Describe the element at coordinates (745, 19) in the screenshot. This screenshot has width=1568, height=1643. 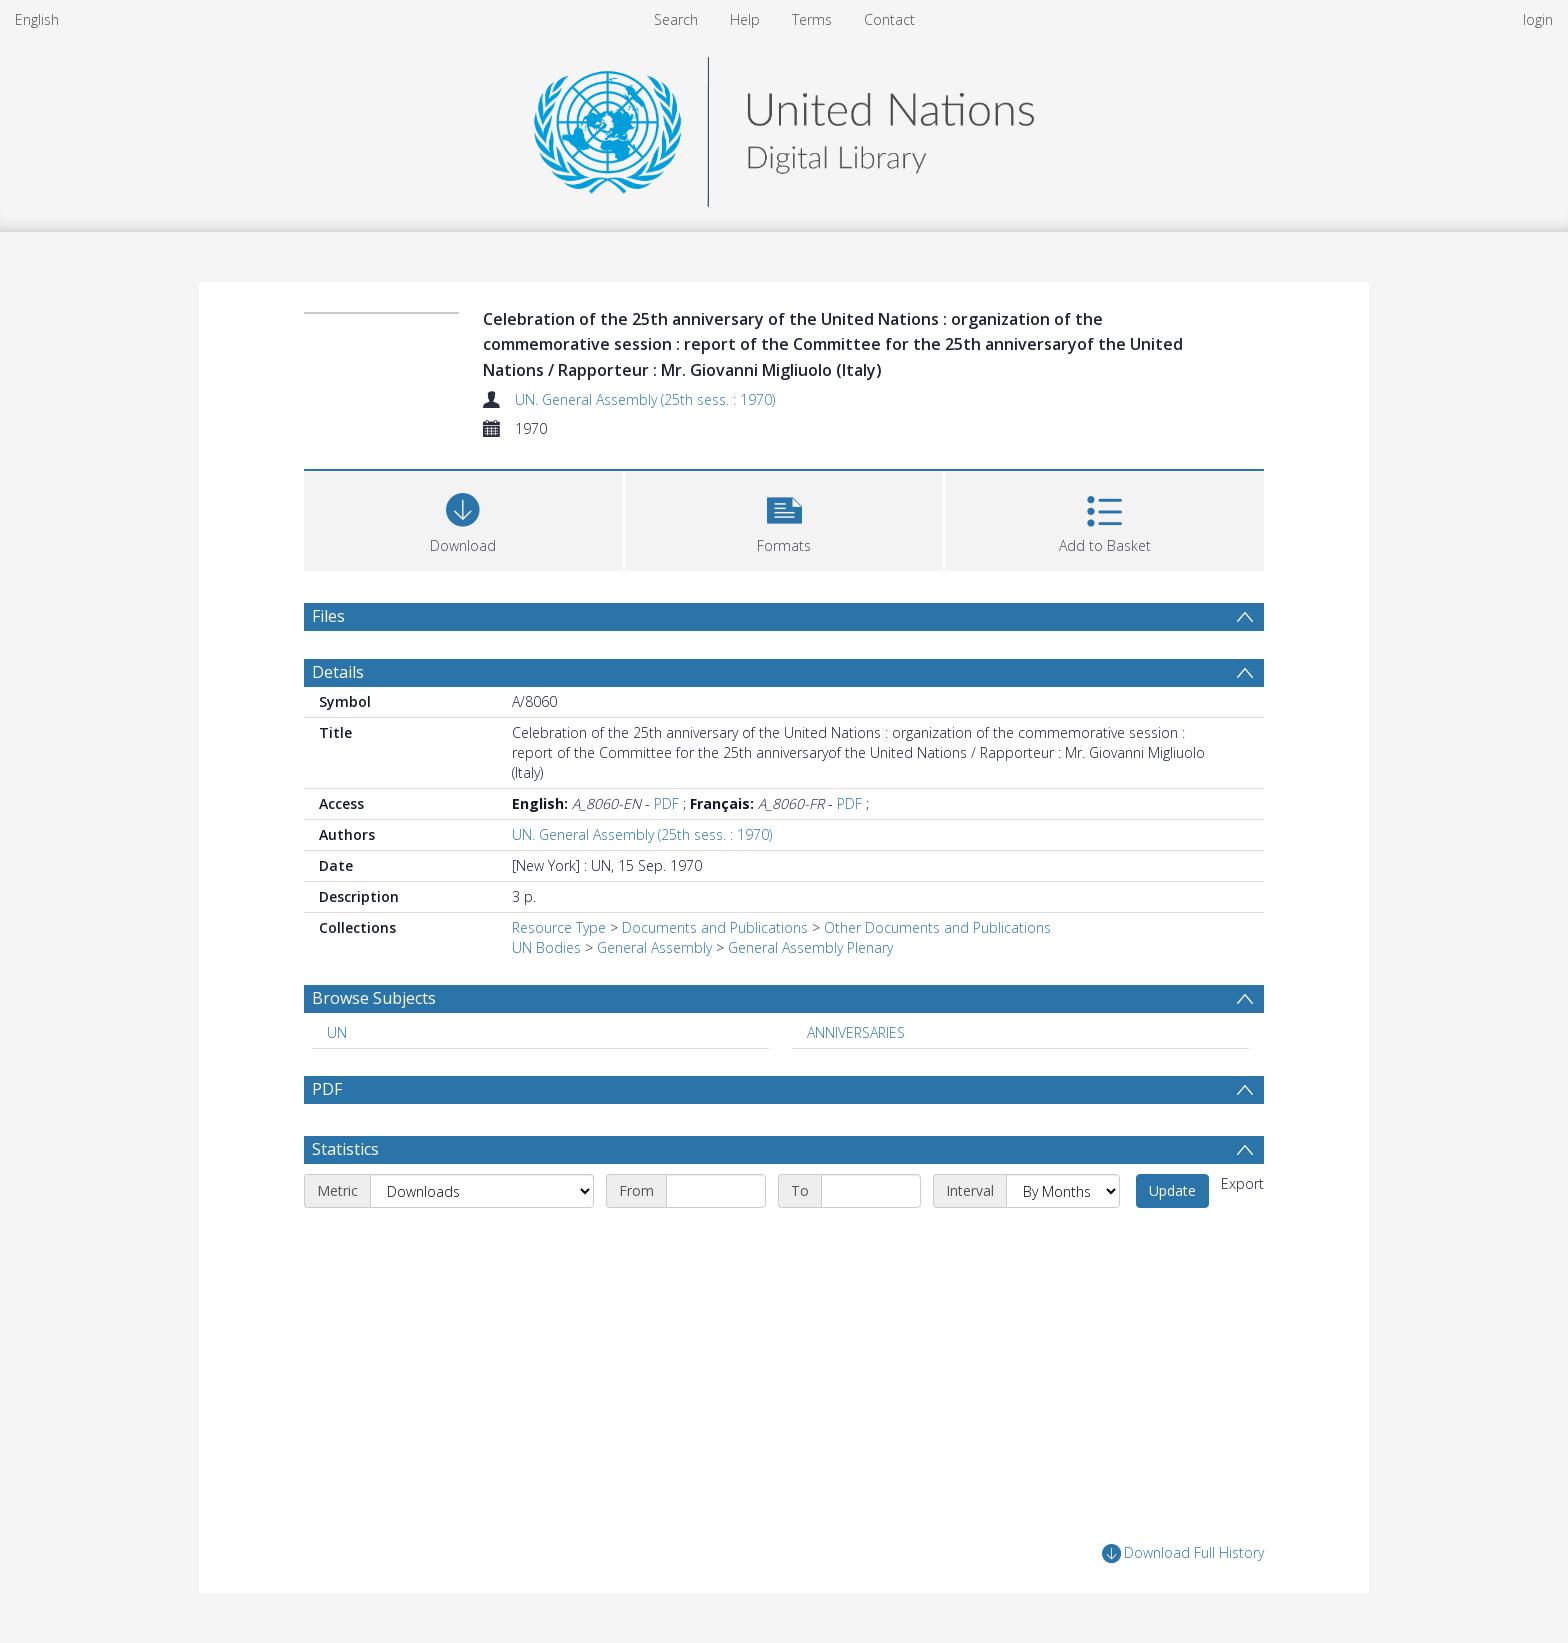
I see `Help` at that location.